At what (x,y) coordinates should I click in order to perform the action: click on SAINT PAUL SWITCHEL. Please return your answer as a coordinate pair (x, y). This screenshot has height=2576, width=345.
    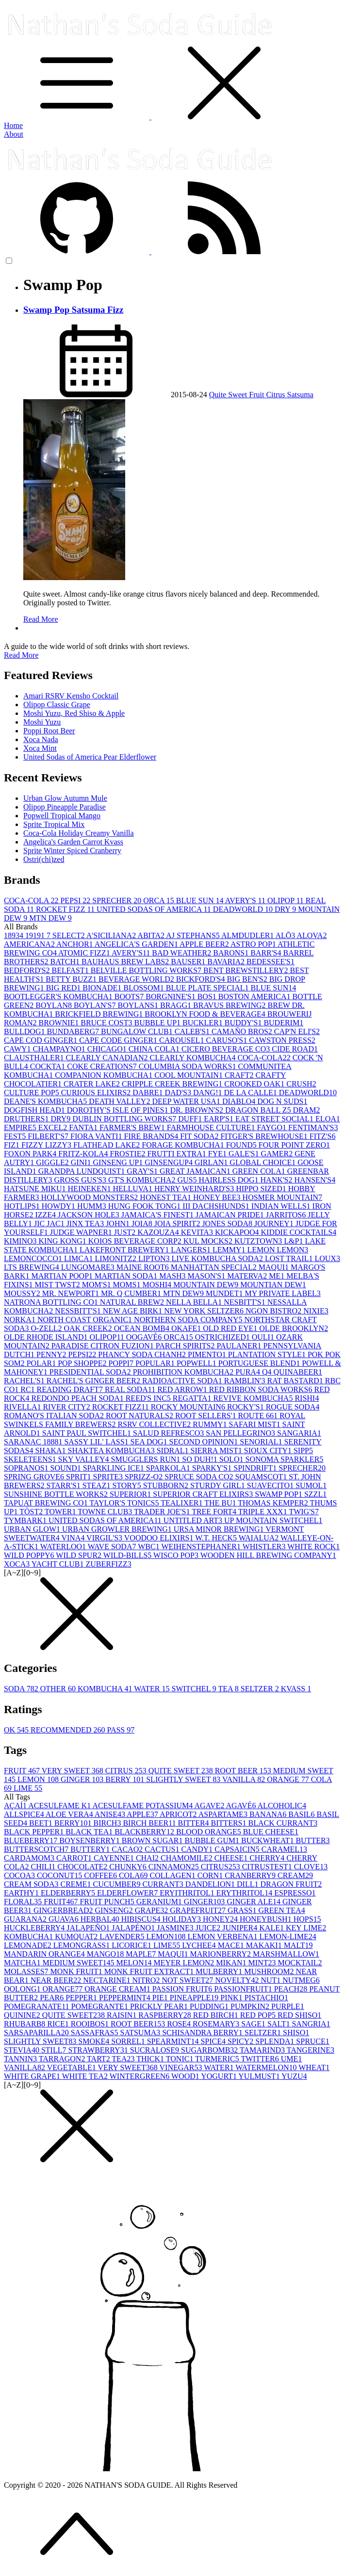
    Looking at the image, I should click on (87, 1433).